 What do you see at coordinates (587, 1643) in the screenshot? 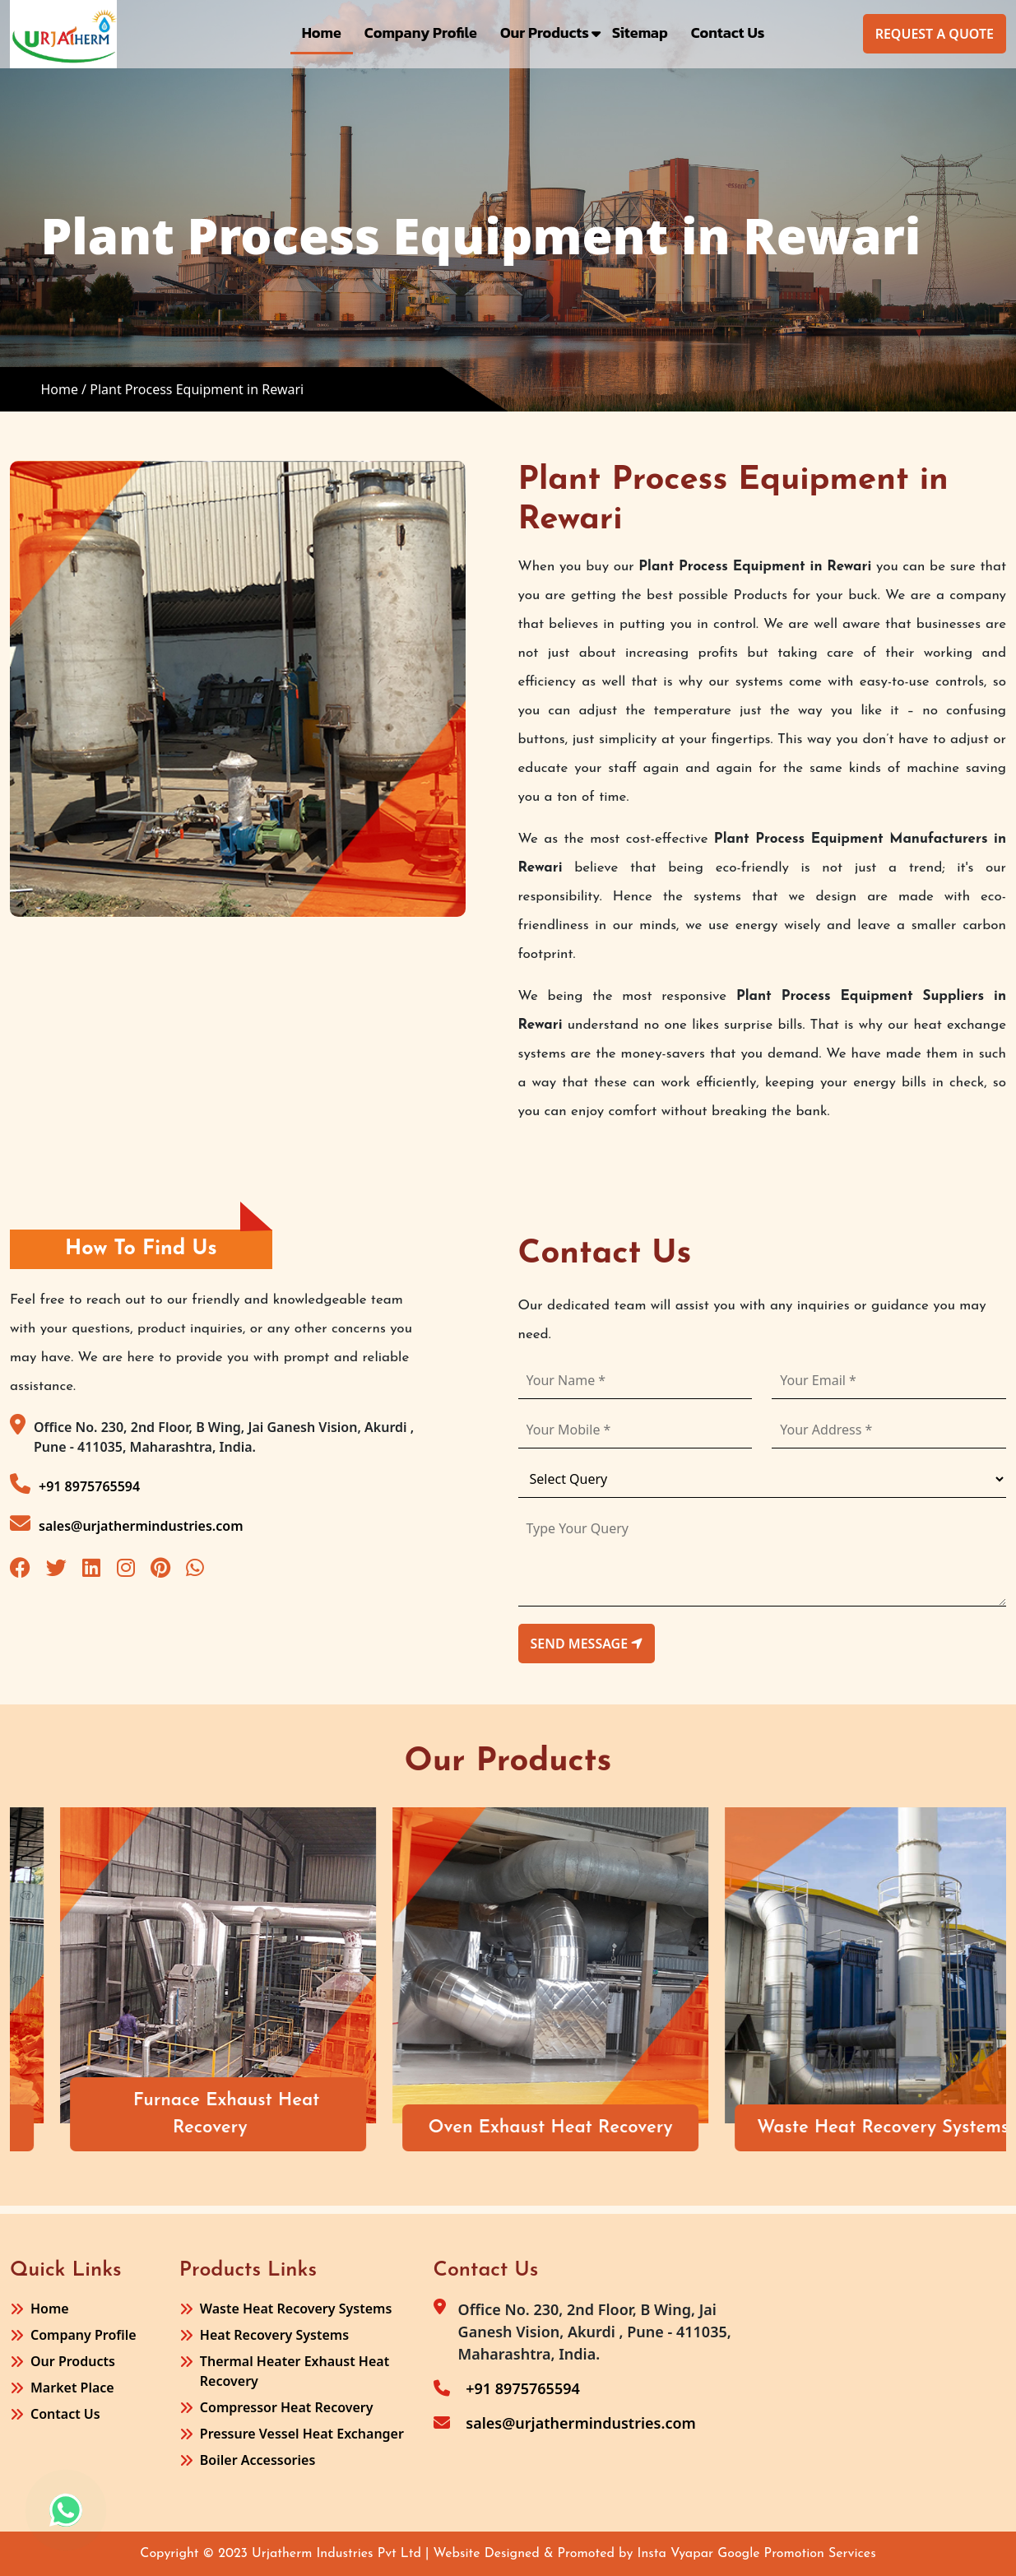
I see `send message` at bounding box center [587, 1643].